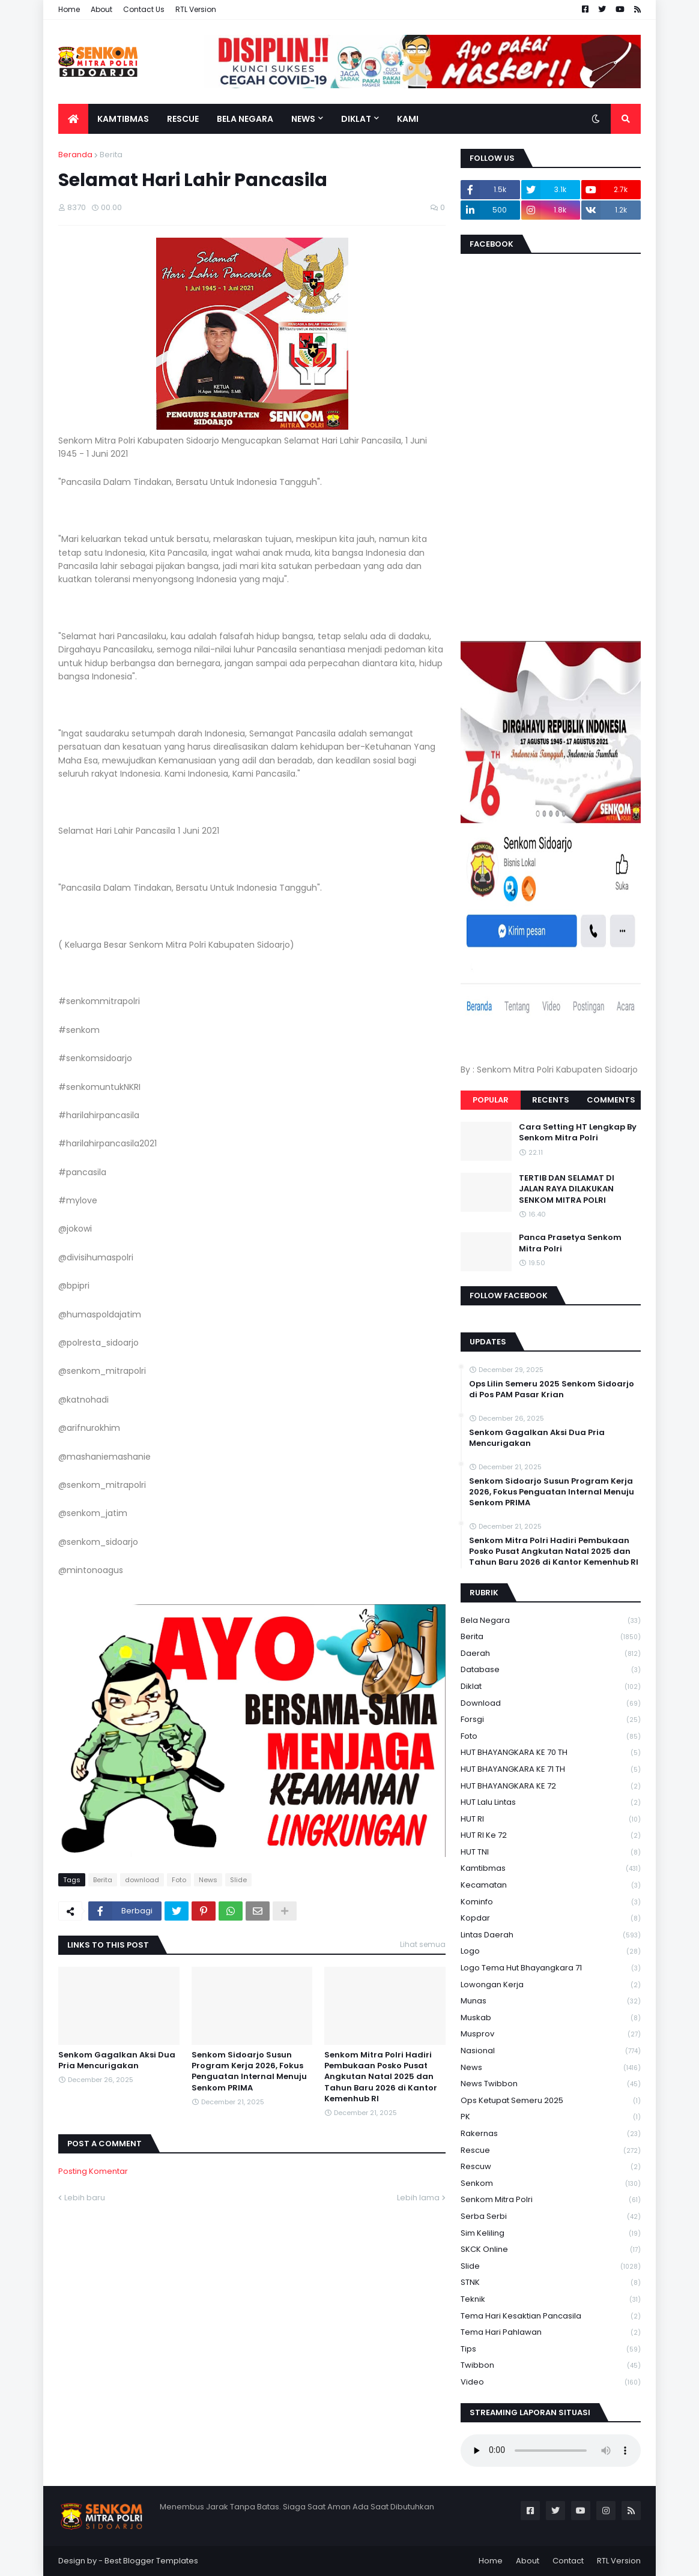  What do you see at coordinates (570, 1243) in the screenshot?
I see `Panca Prasetya Senkom Mitra Polri` at bounding box center [570, 1243].